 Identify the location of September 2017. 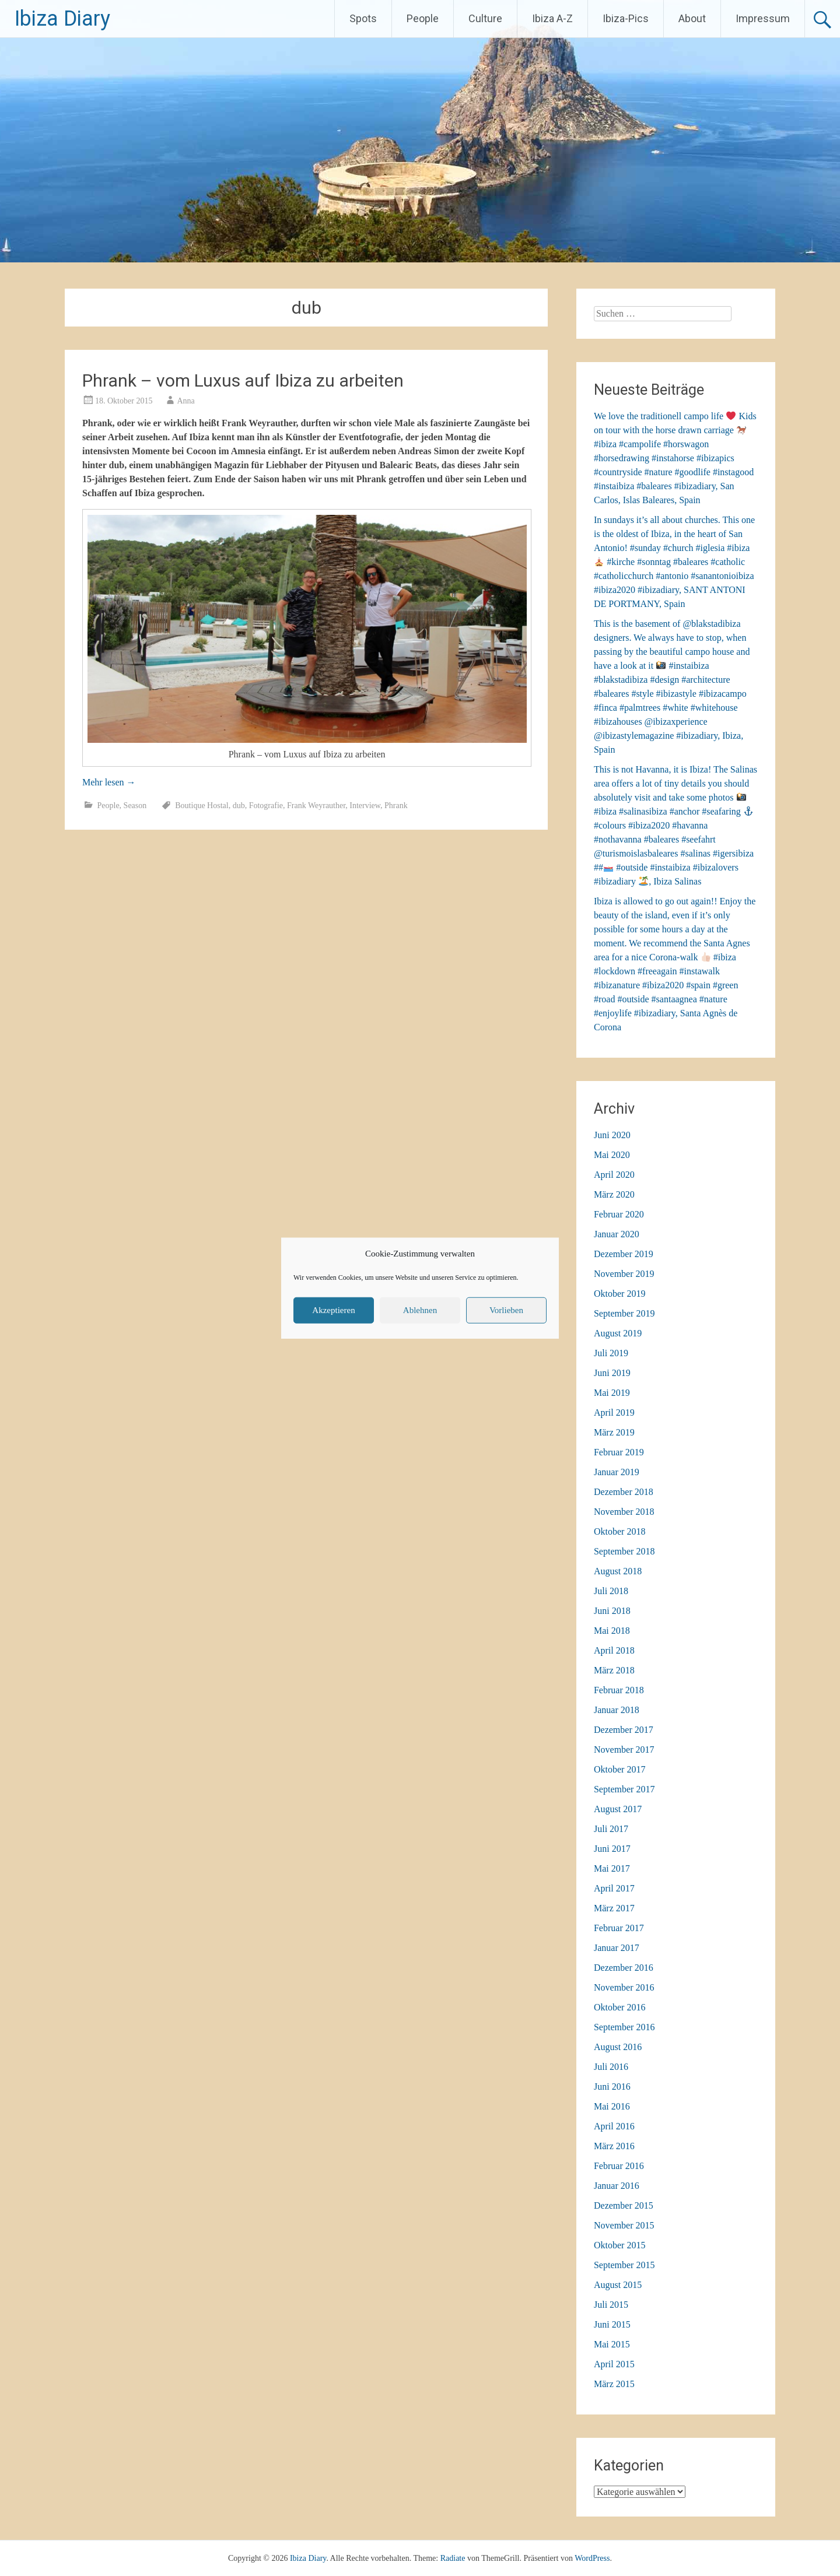
(624, 1789).